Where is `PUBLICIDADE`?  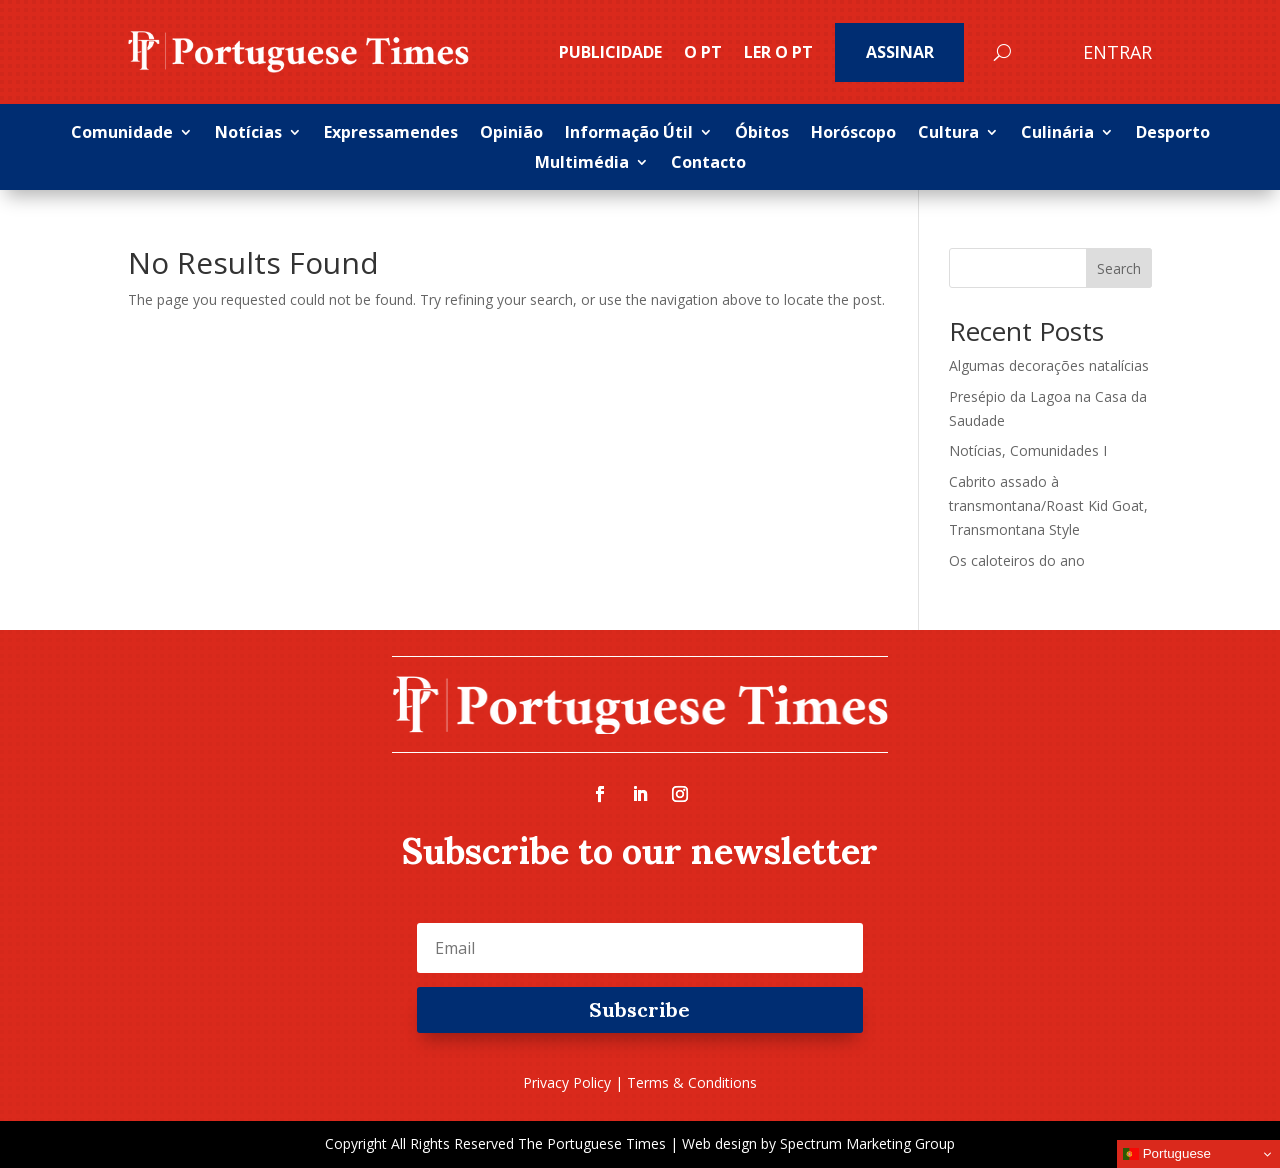 PUBLICIDADE is located at coordinates (610, 52).